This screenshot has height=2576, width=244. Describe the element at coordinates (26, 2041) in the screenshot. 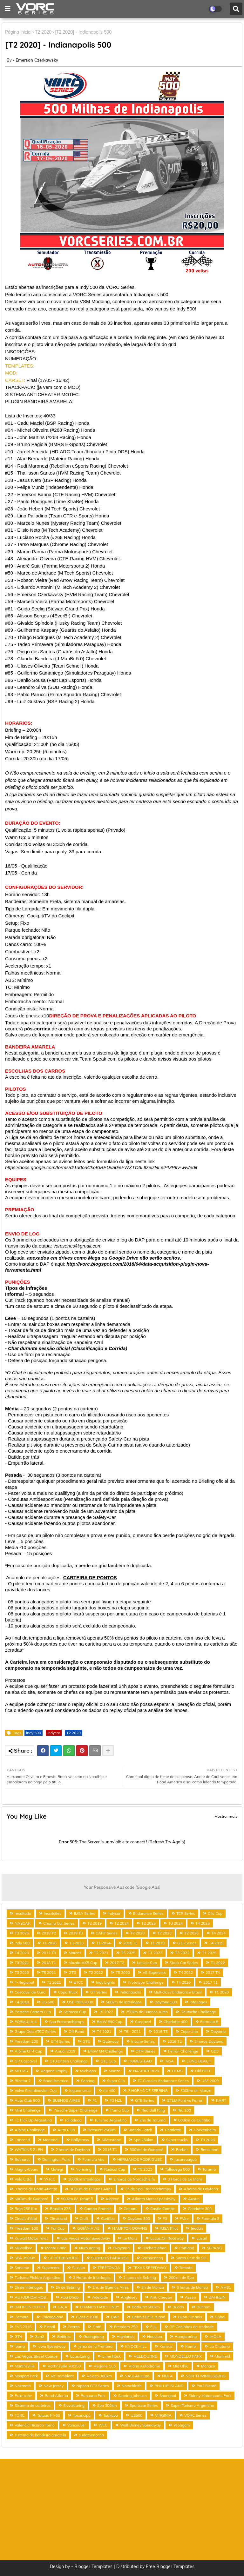

I see `Freedom 200` at that location.